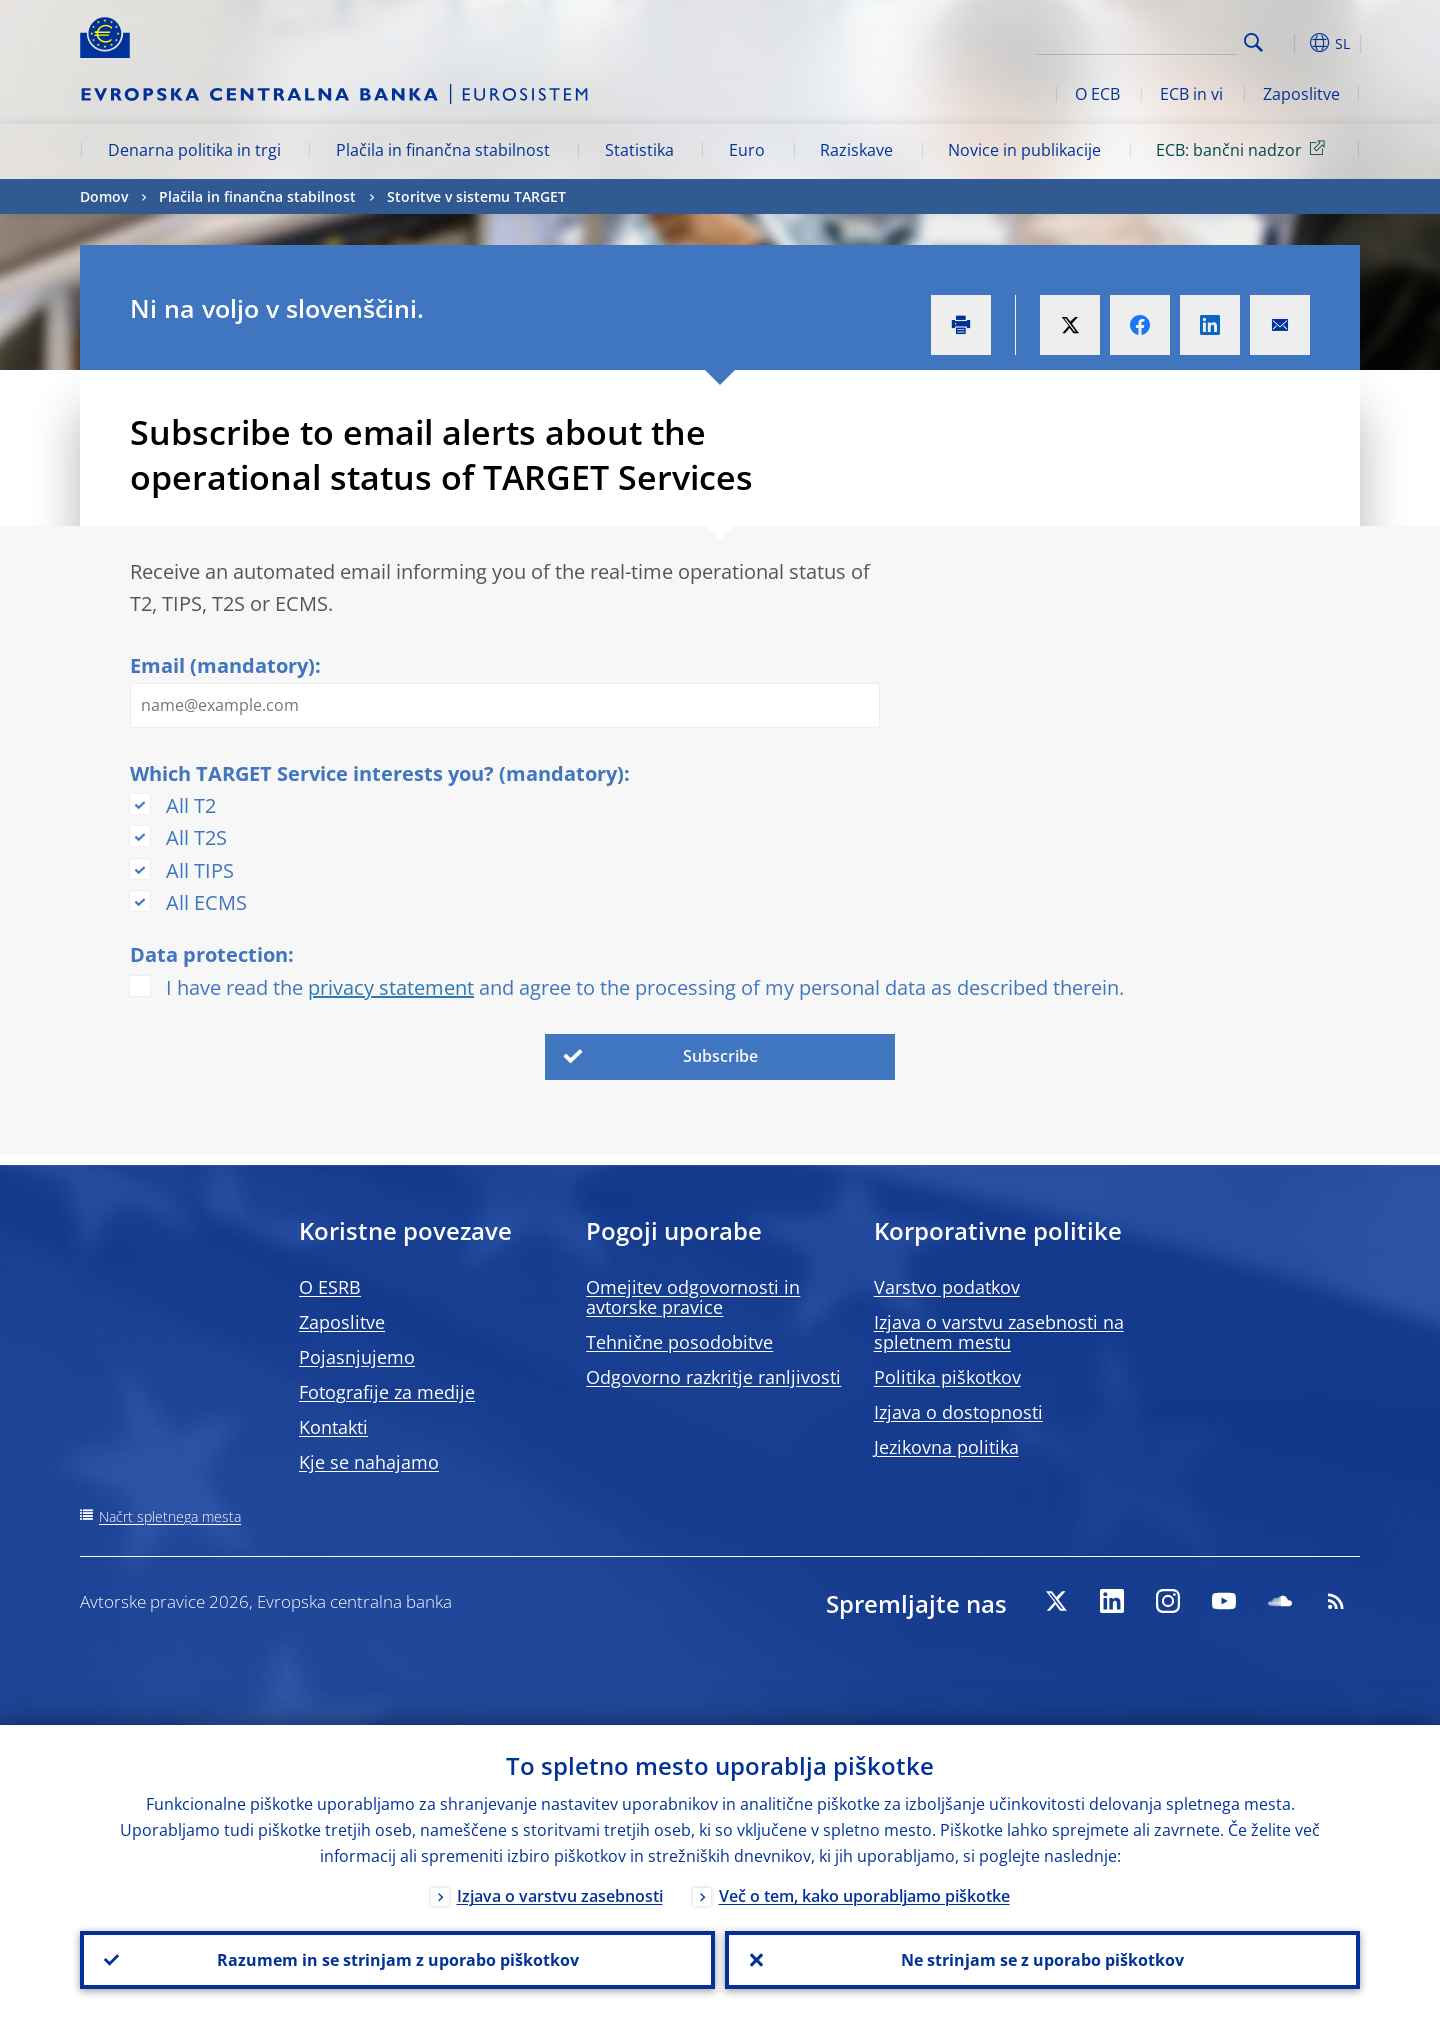  I want to click on Politika piškotkov, so click(947, 1377).